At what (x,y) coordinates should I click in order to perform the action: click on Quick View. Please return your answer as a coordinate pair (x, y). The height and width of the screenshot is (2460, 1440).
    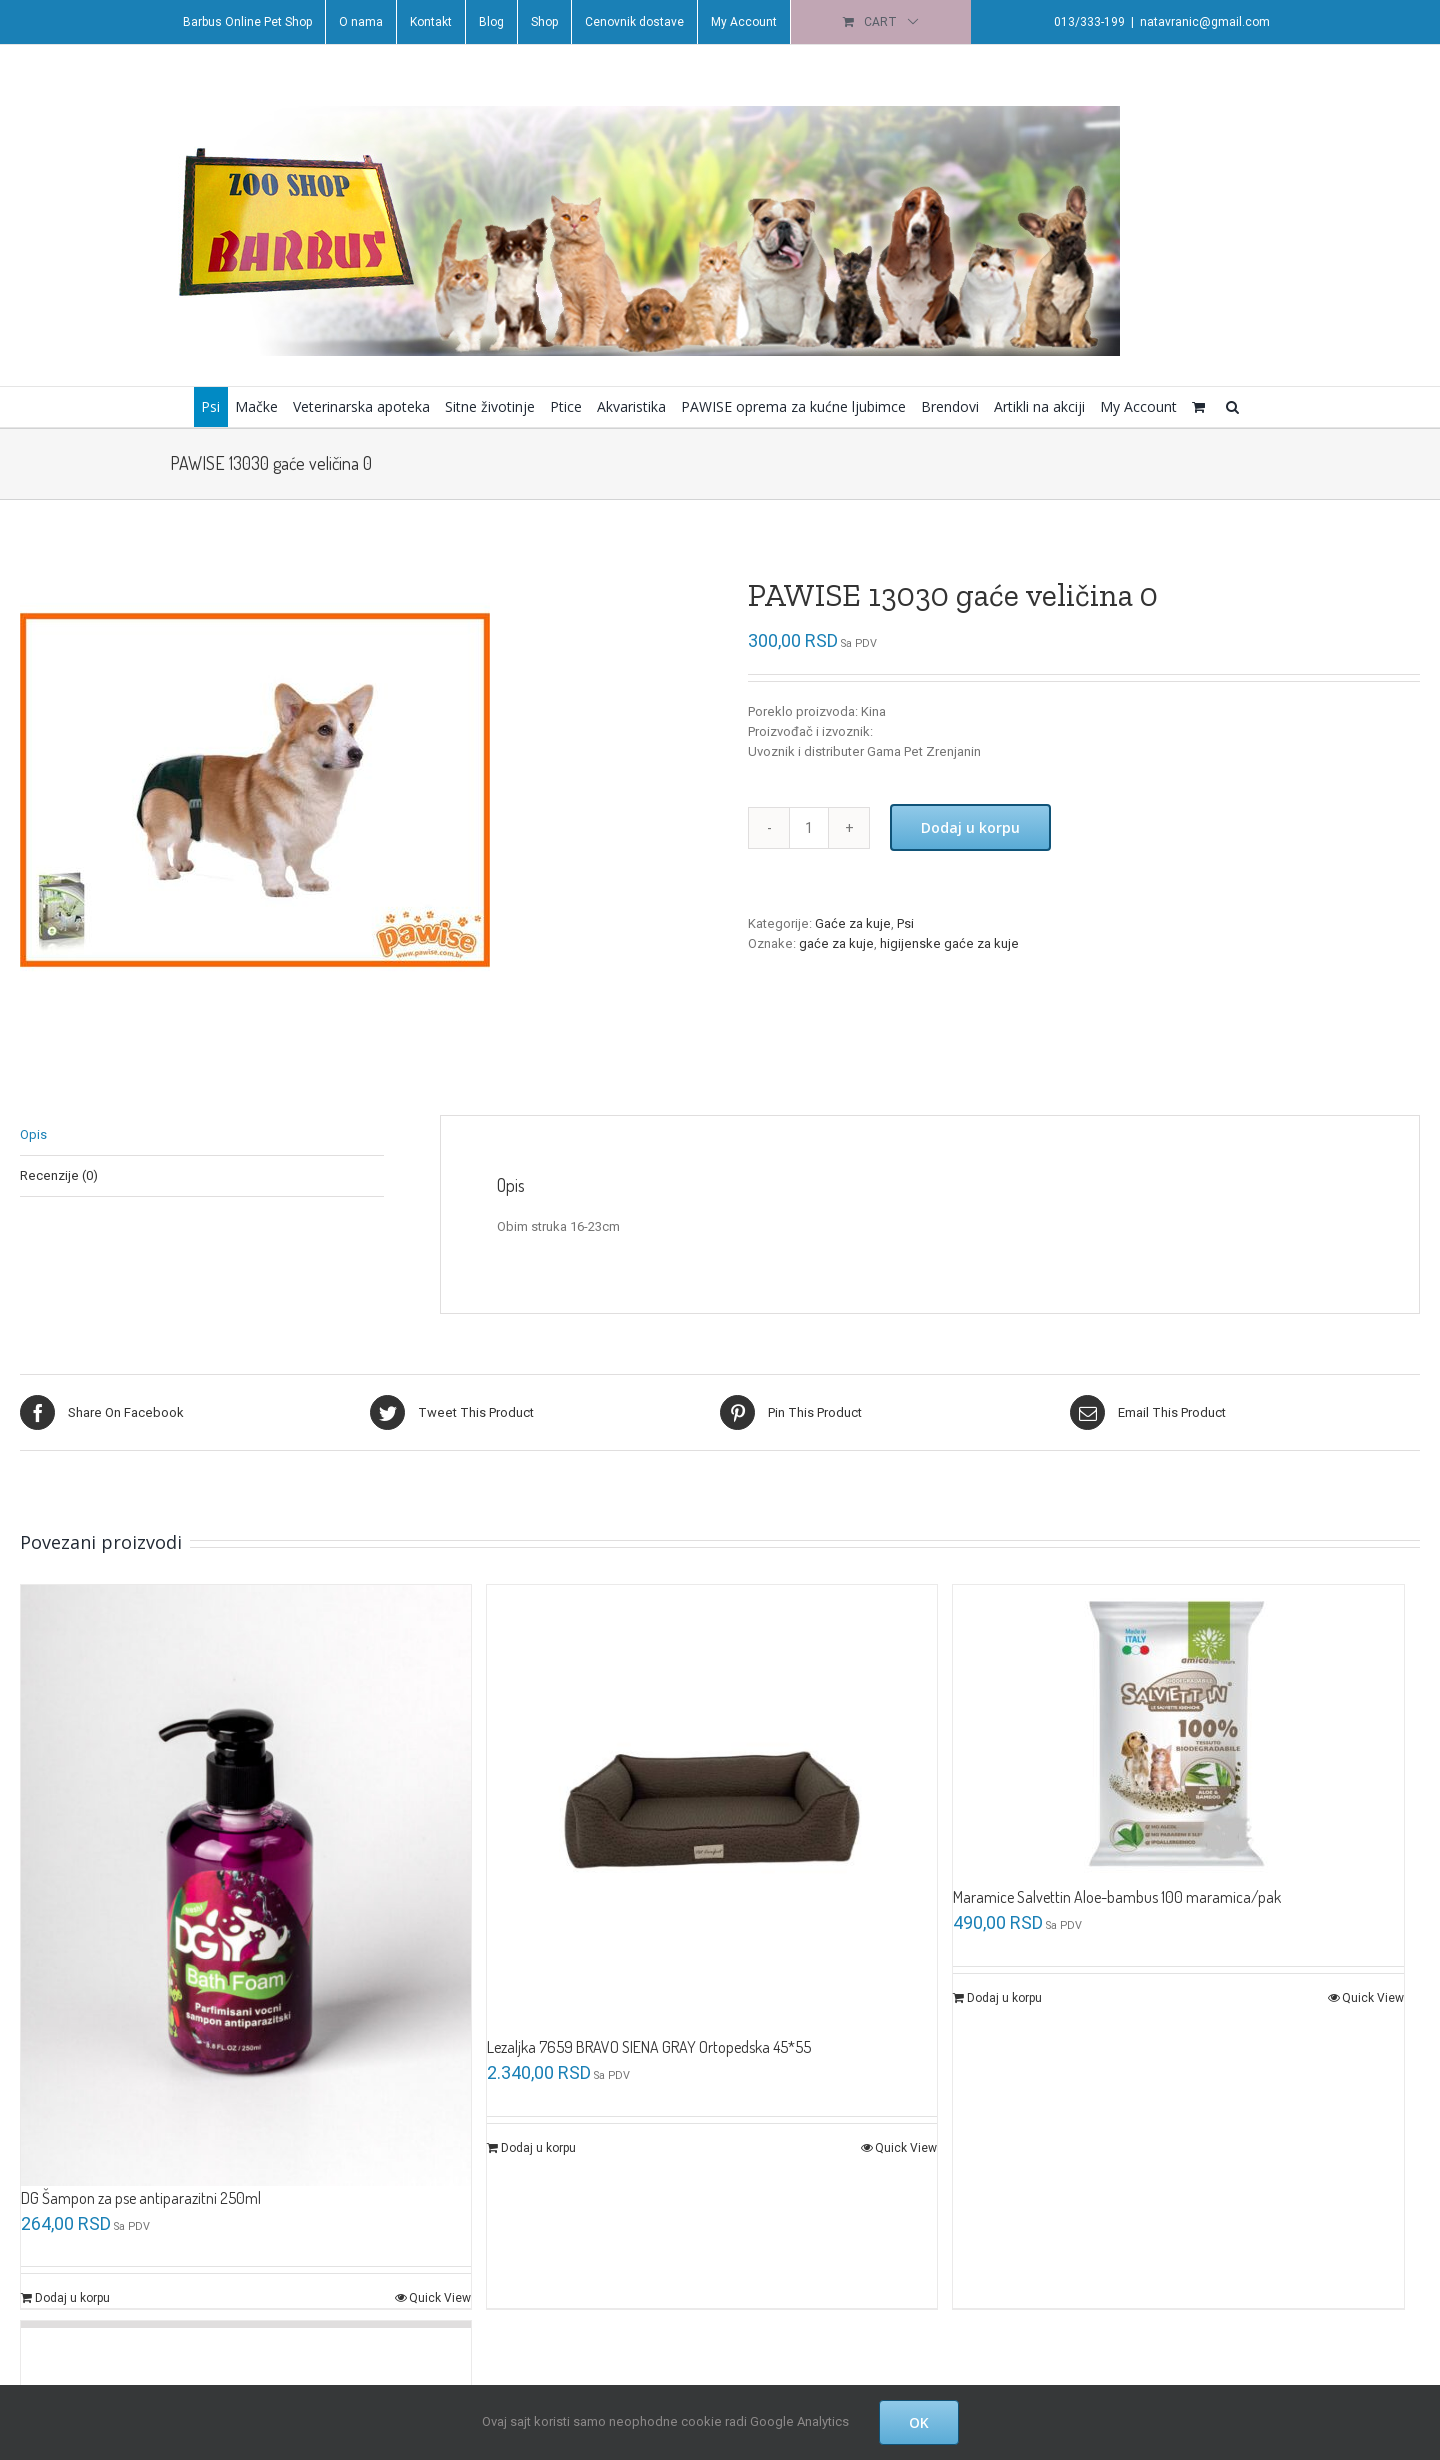
    Looking at the image, I should click on (437, 2294).